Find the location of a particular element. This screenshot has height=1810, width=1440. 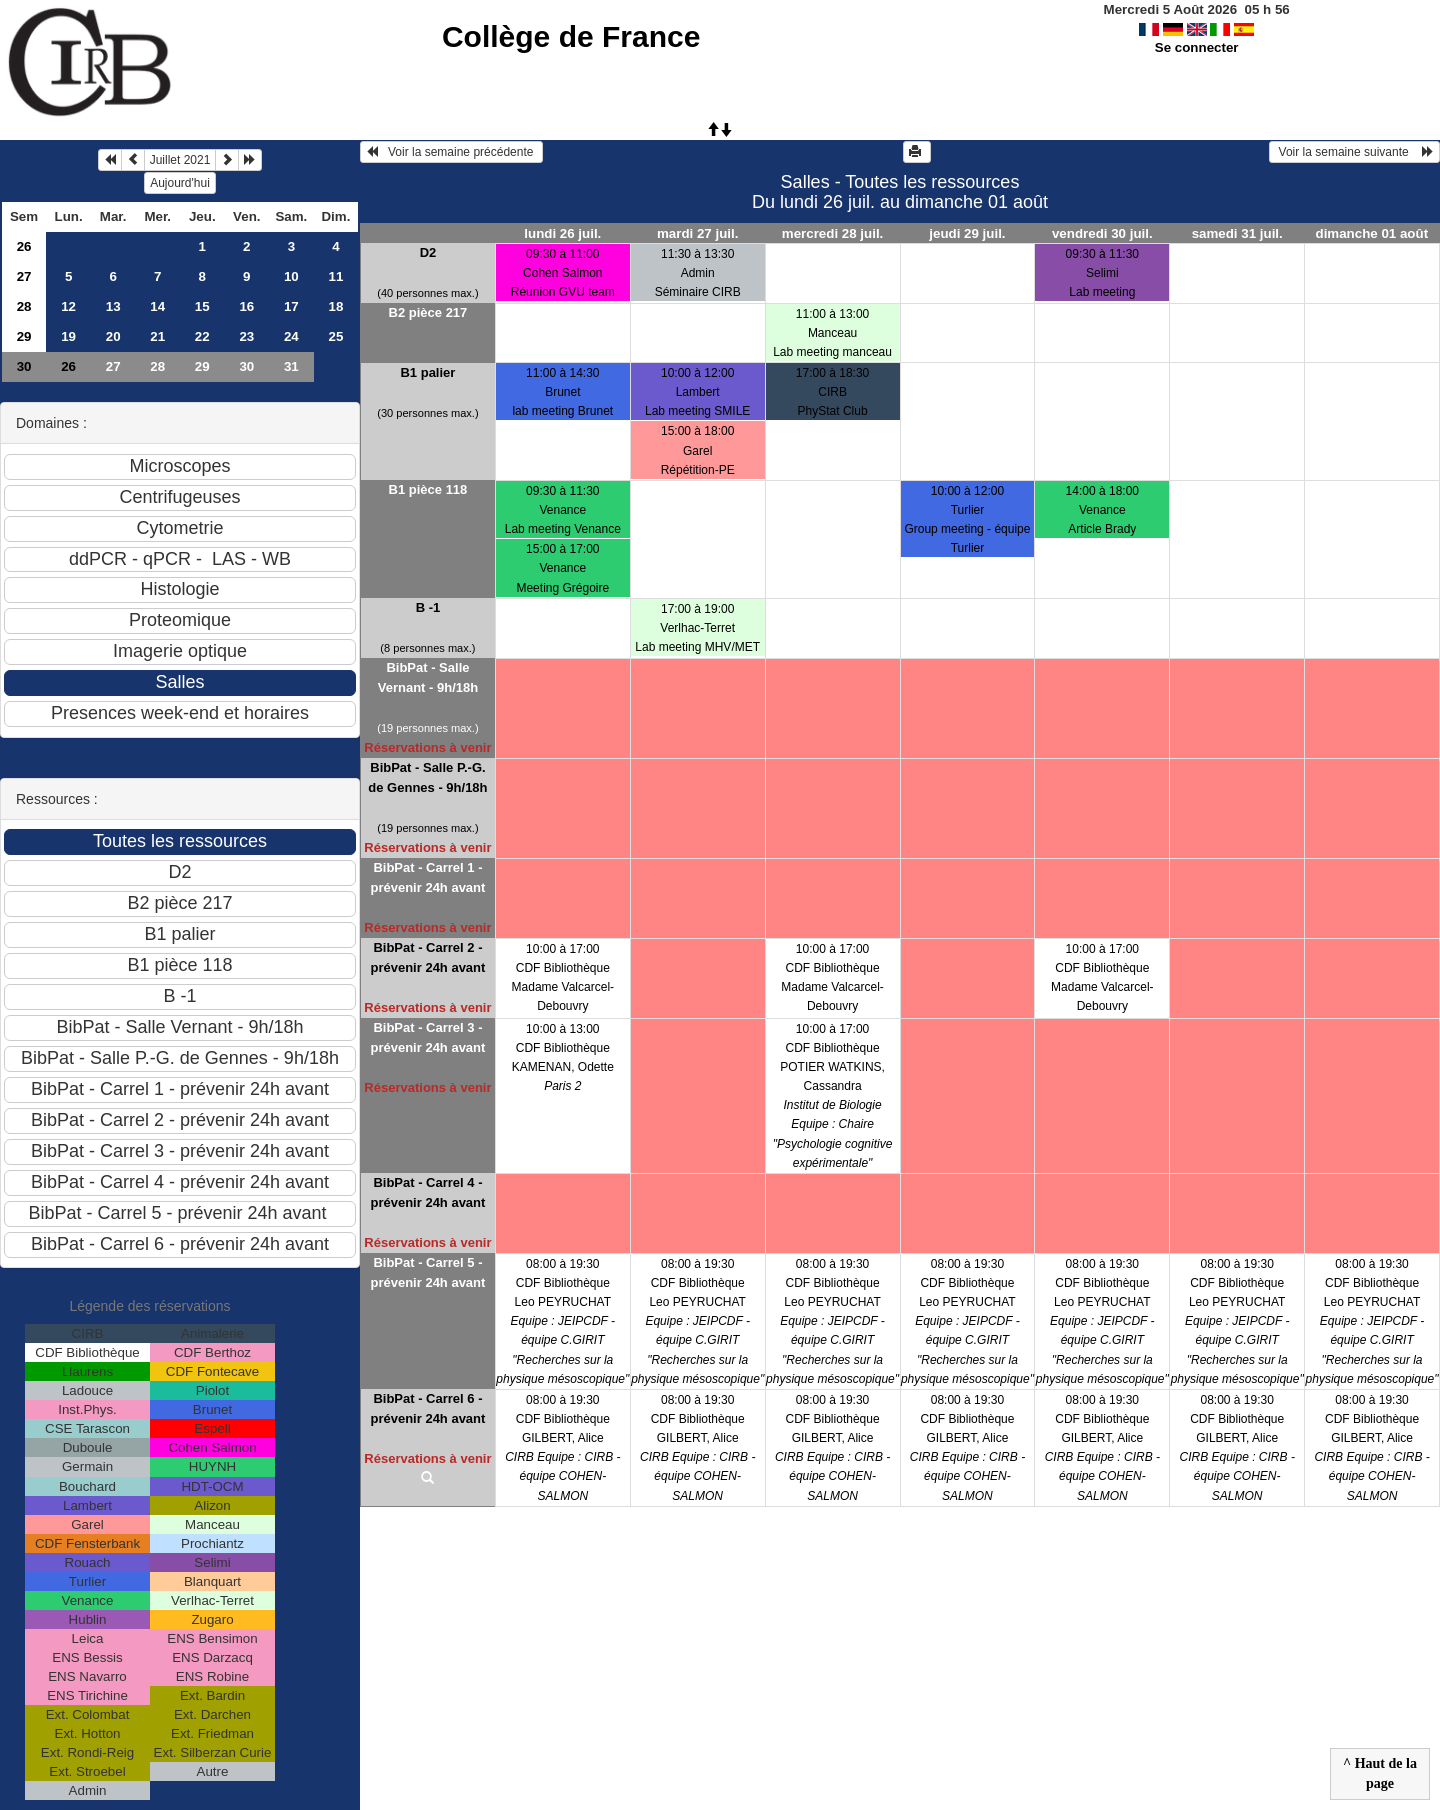

20 is located at coordinates (113, 336).